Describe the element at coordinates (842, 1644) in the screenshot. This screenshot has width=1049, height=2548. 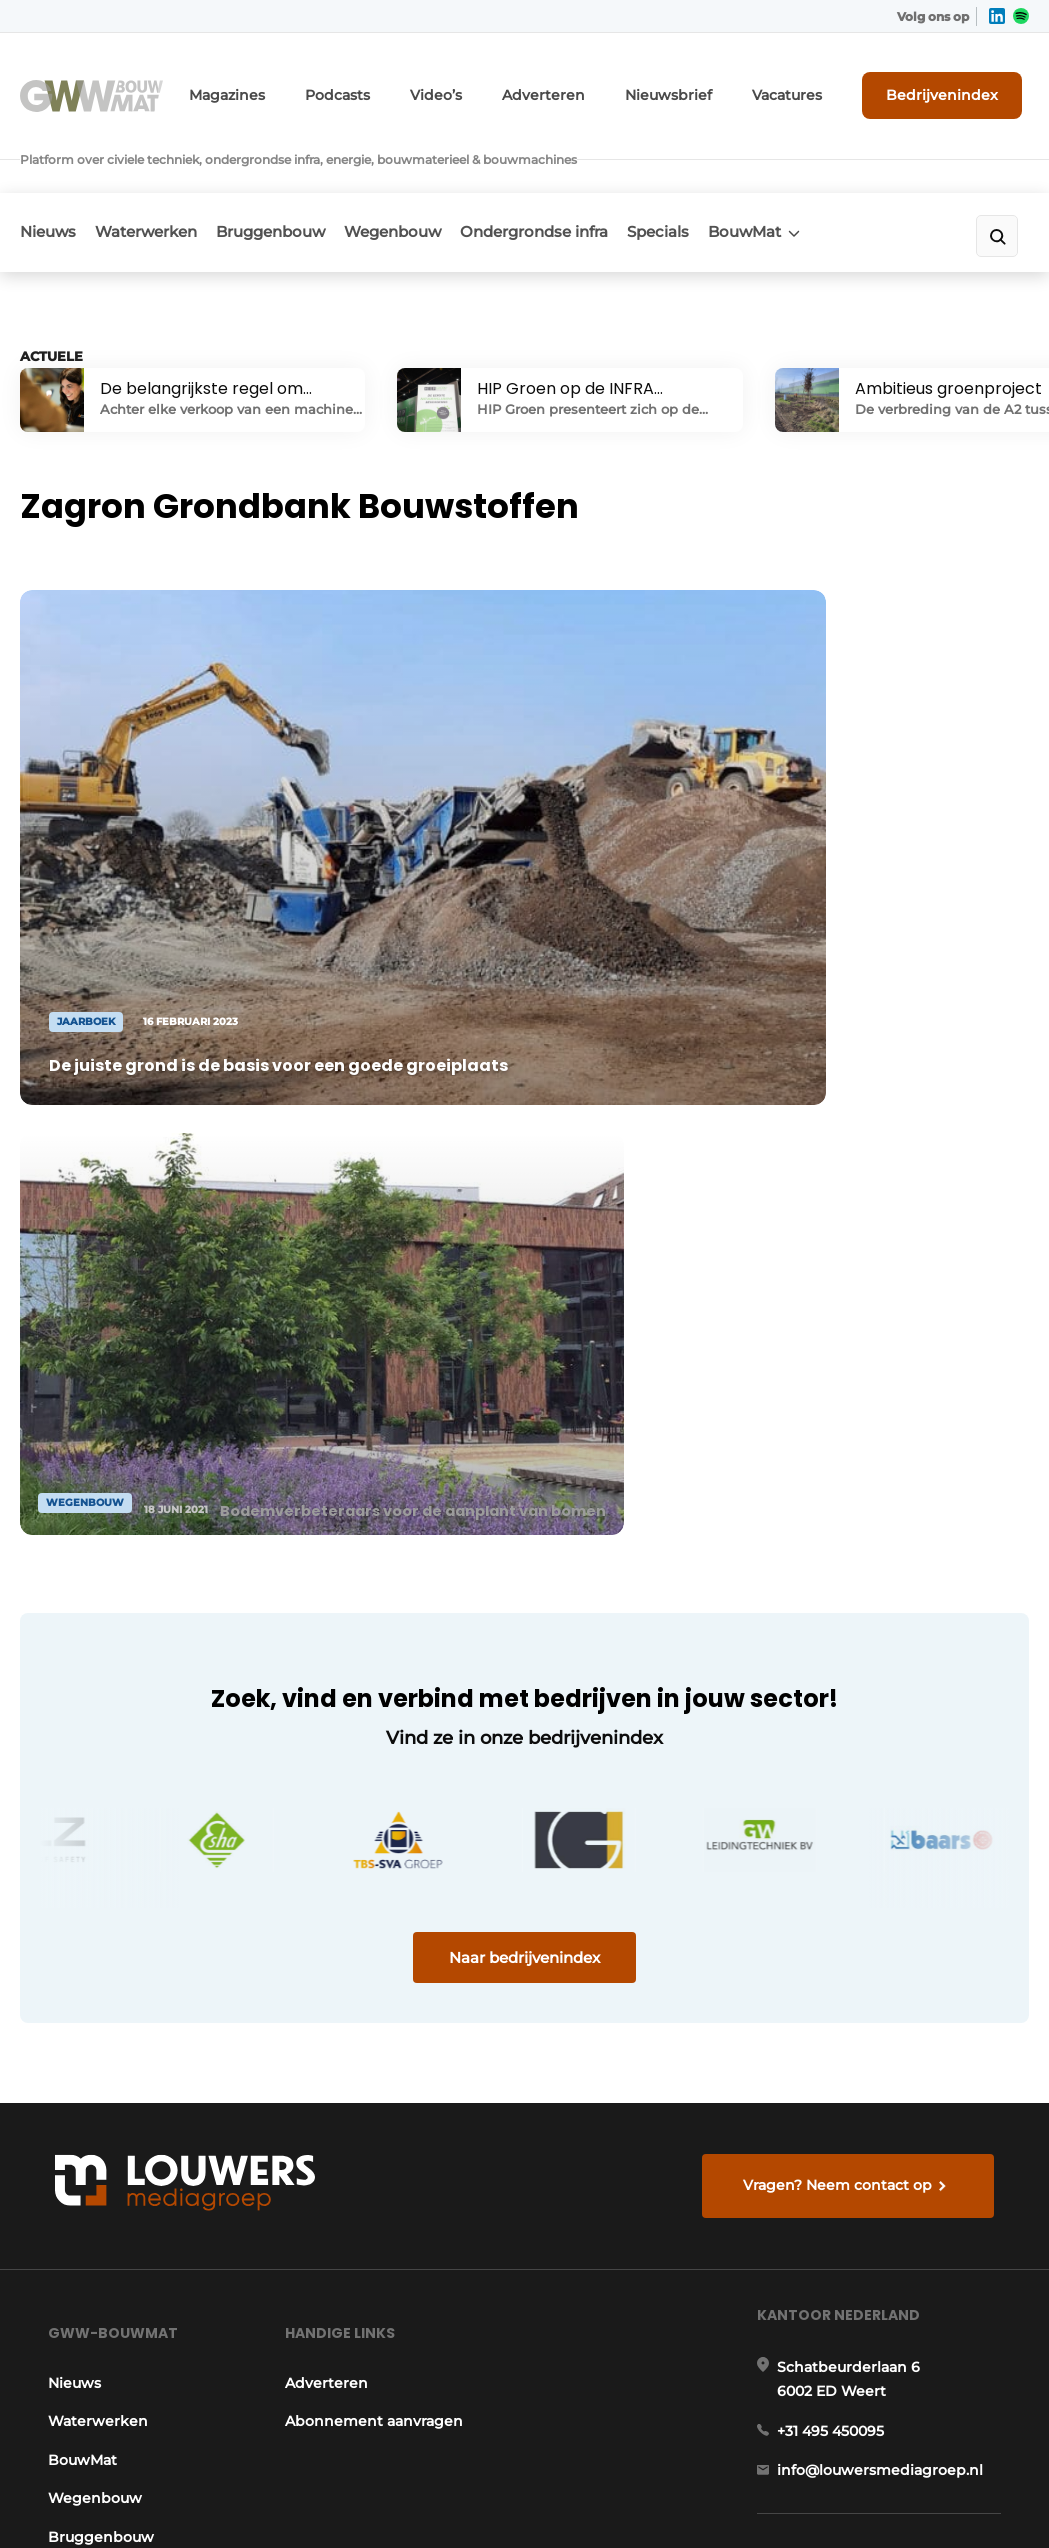
I see `Vragen? Neem contact op` at that location.